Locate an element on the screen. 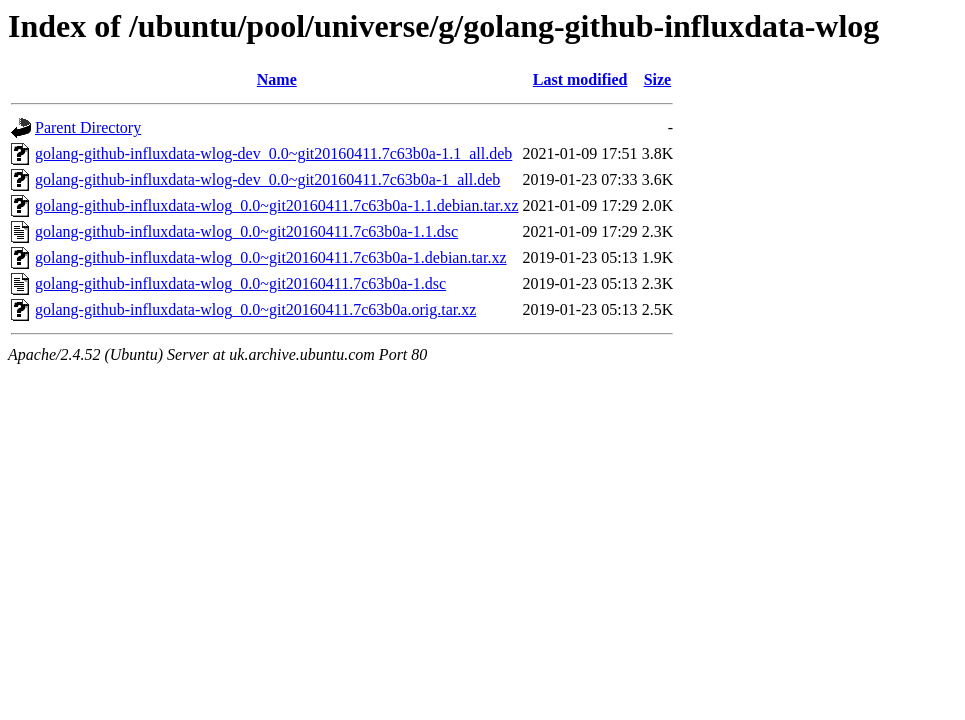 This screenshot has height=720, width=965. Last modified is located at coordinates (580, 79).